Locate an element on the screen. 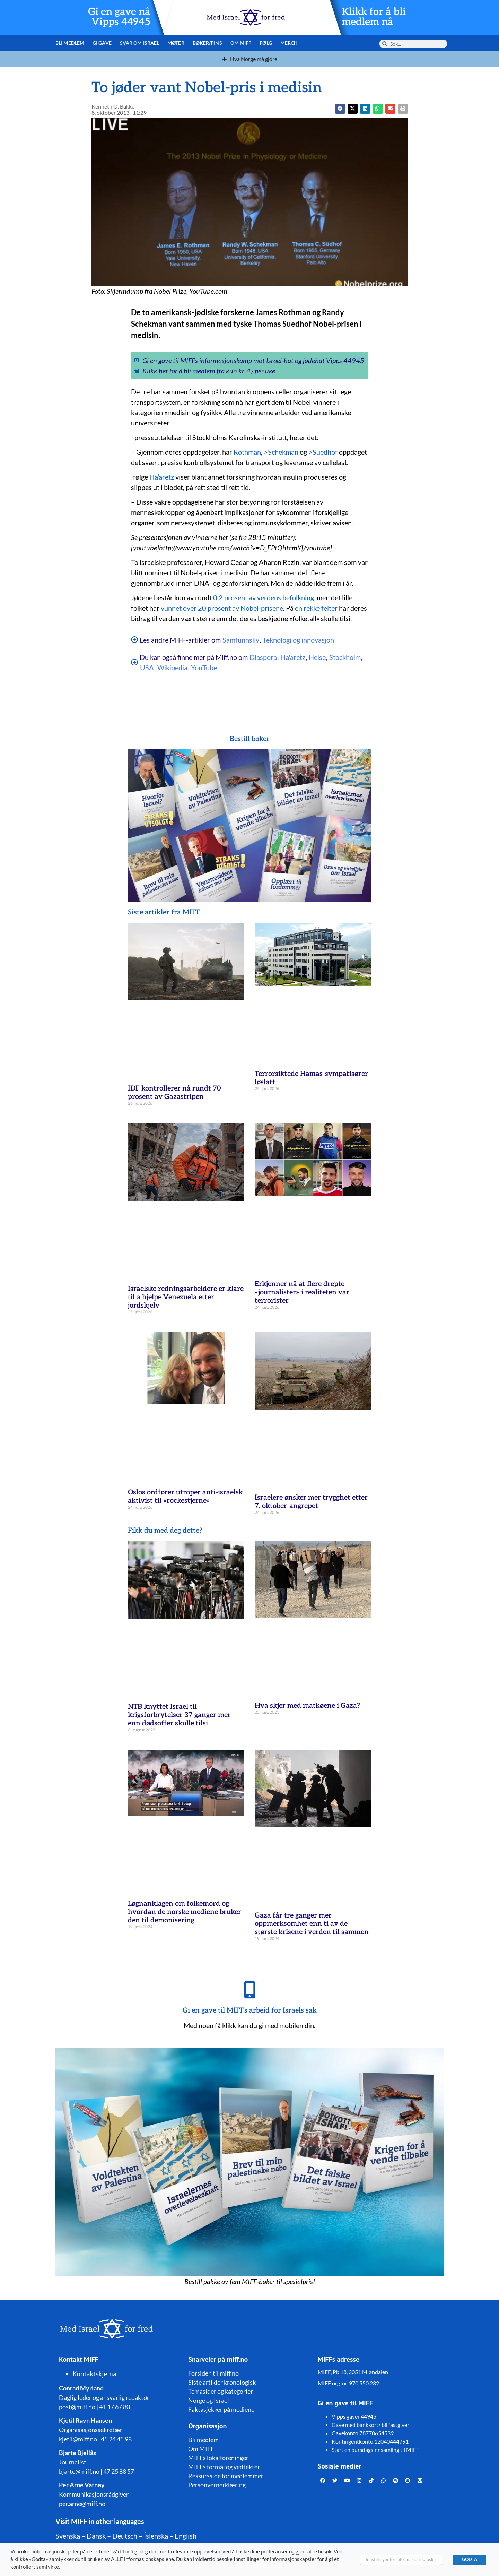 The image size is (499, 2576). Gave med bankkort/ bli fastgiver is located at coordinates (370, 2424).